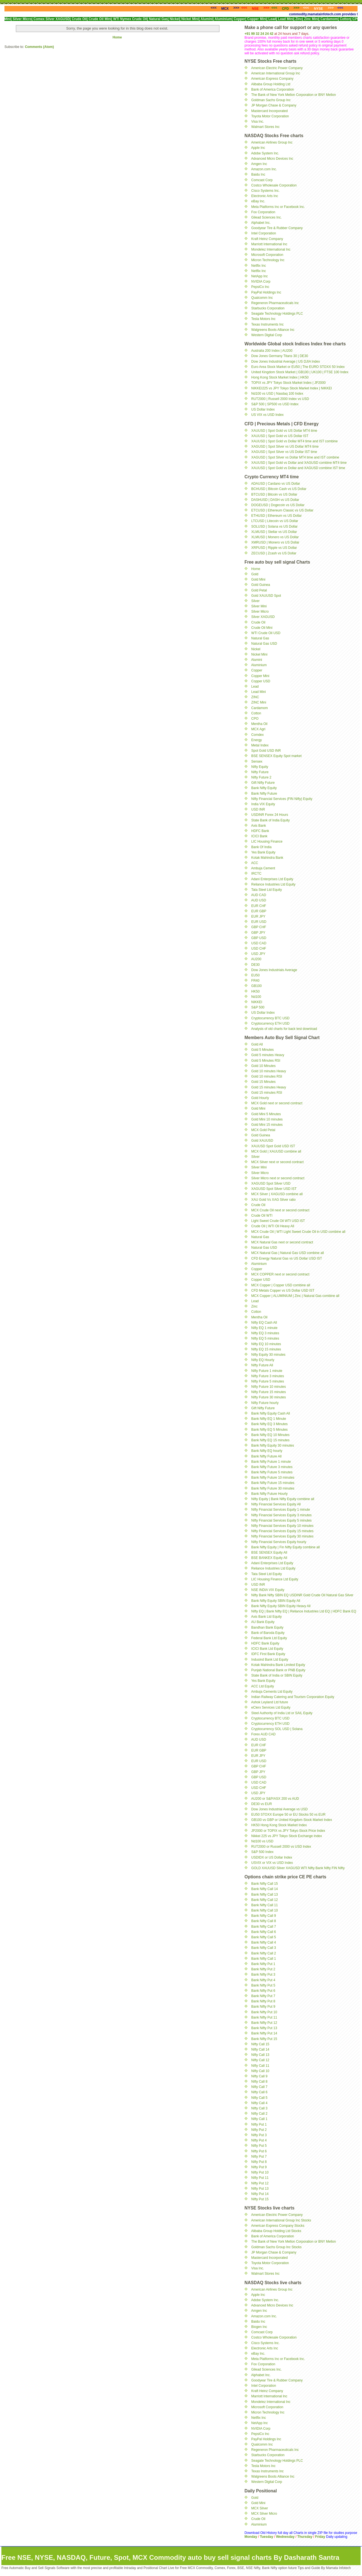 This screenshot has width=362, height=2576. I want to click on Bank Nifty Equity, so click(264, 788).